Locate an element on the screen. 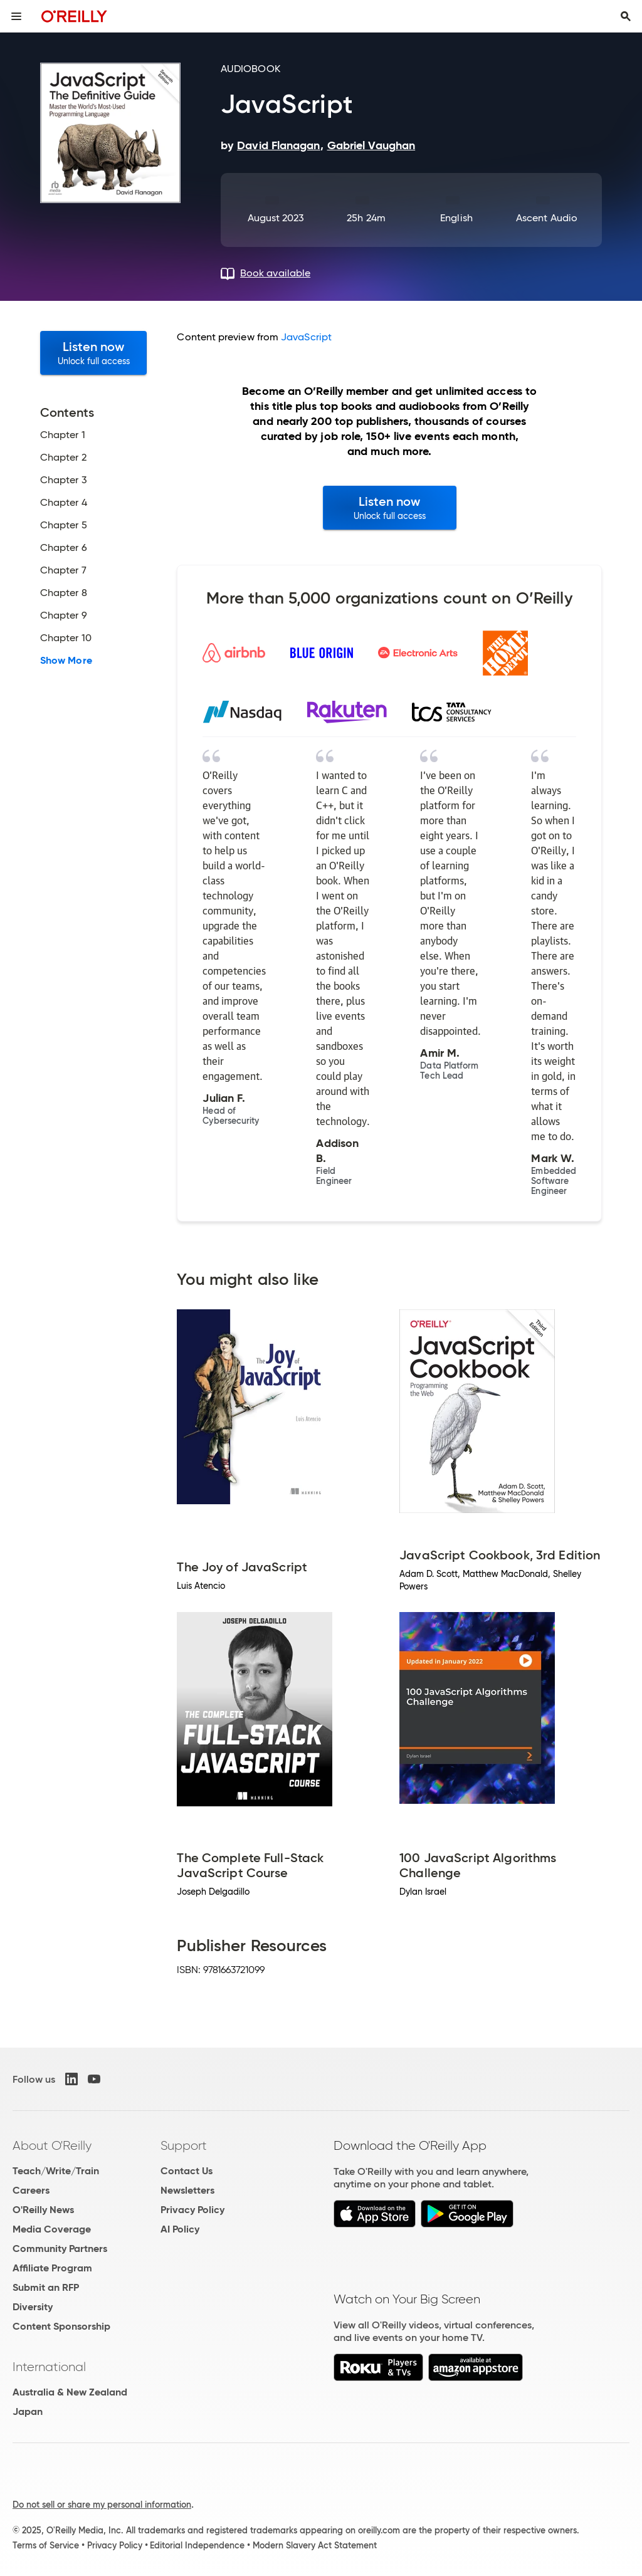  Ascent Audio is located at coordinates (546, 218).